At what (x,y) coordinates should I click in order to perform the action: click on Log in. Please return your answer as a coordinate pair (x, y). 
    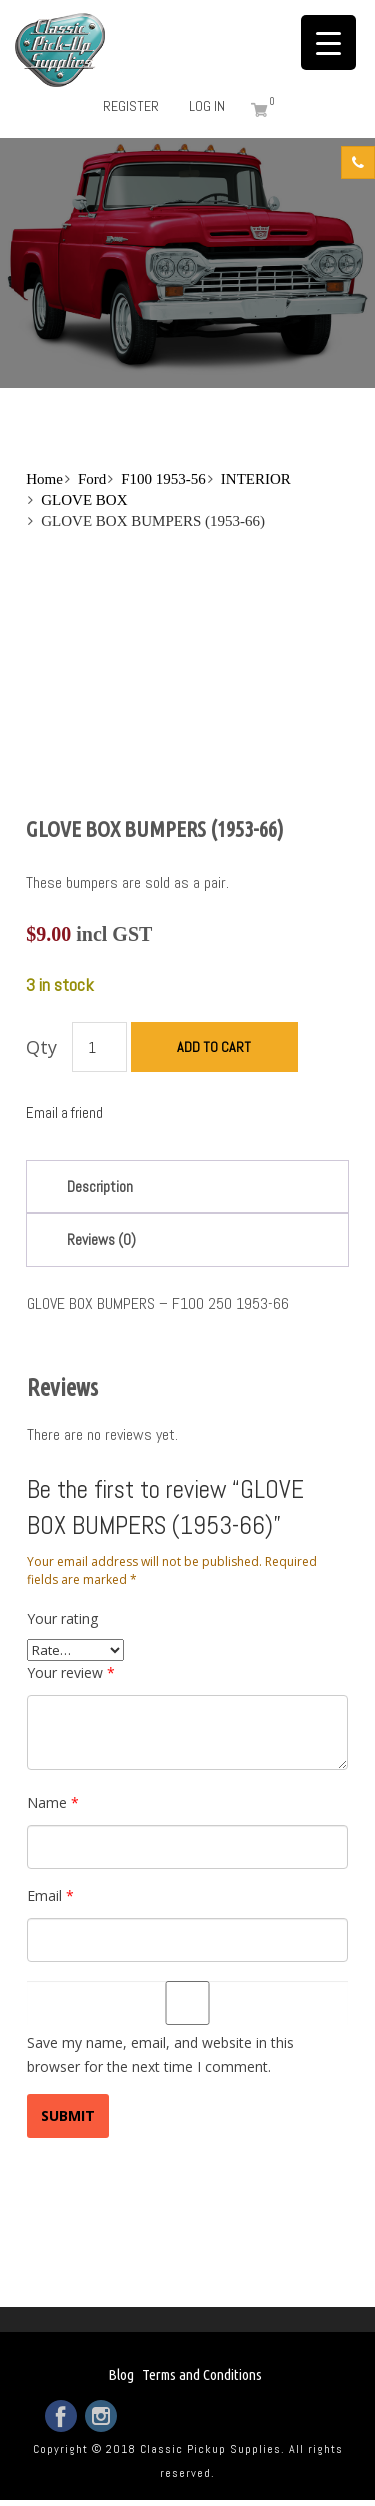
    Looking at the image, I should click on (207, 106).